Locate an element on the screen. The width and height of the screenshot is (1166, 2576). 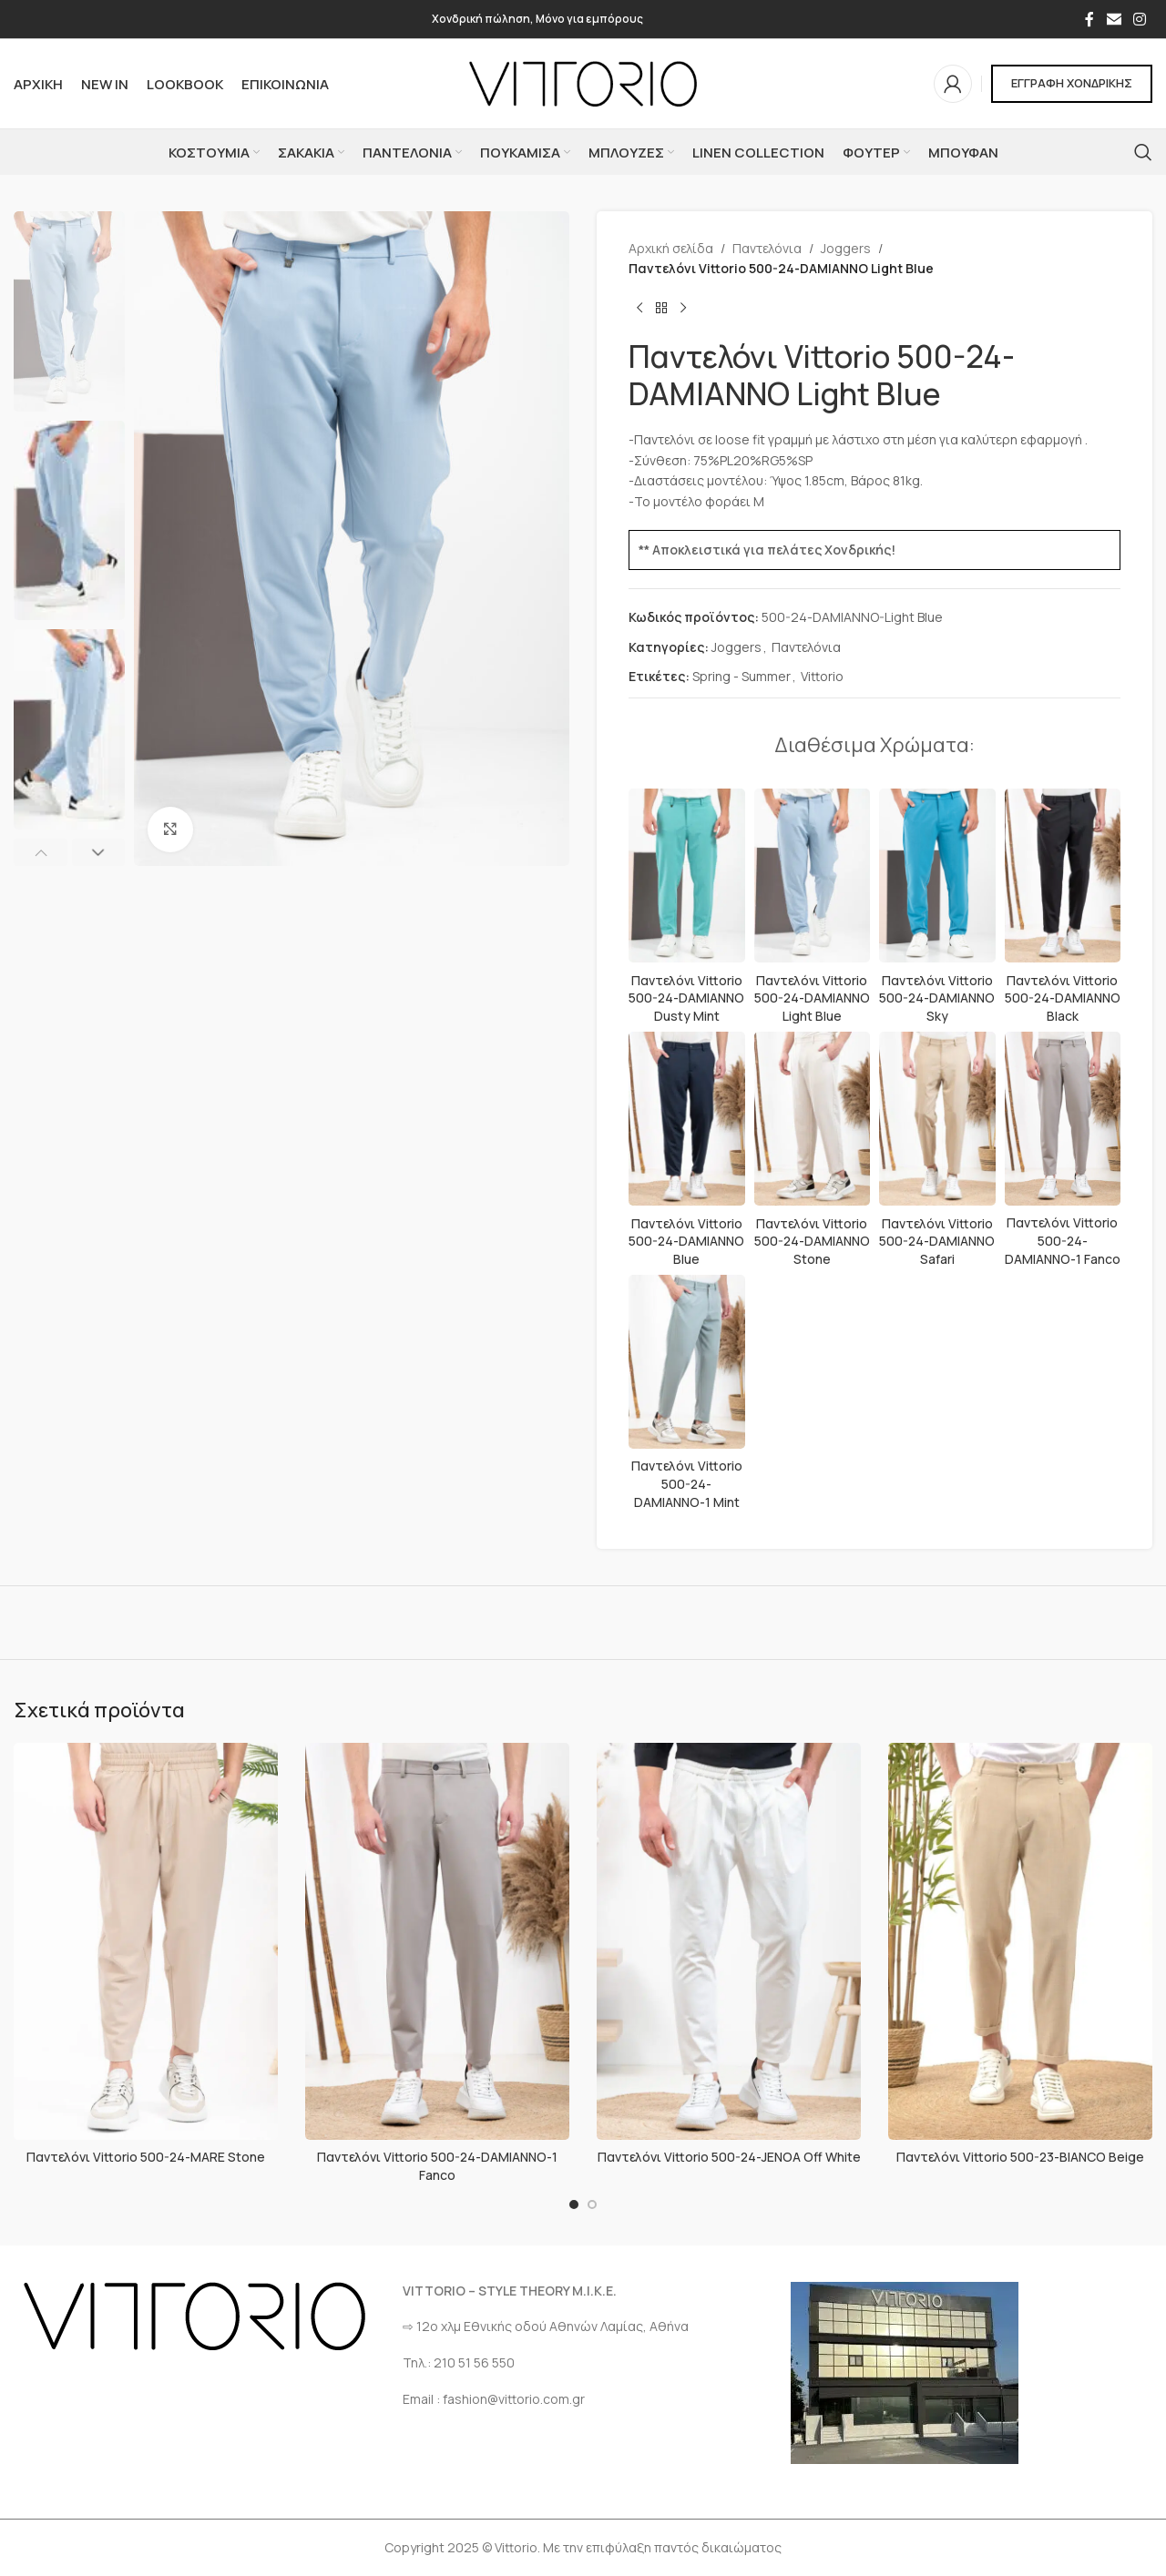
[Go to slide 2] is located at coordinates (592, 2204).